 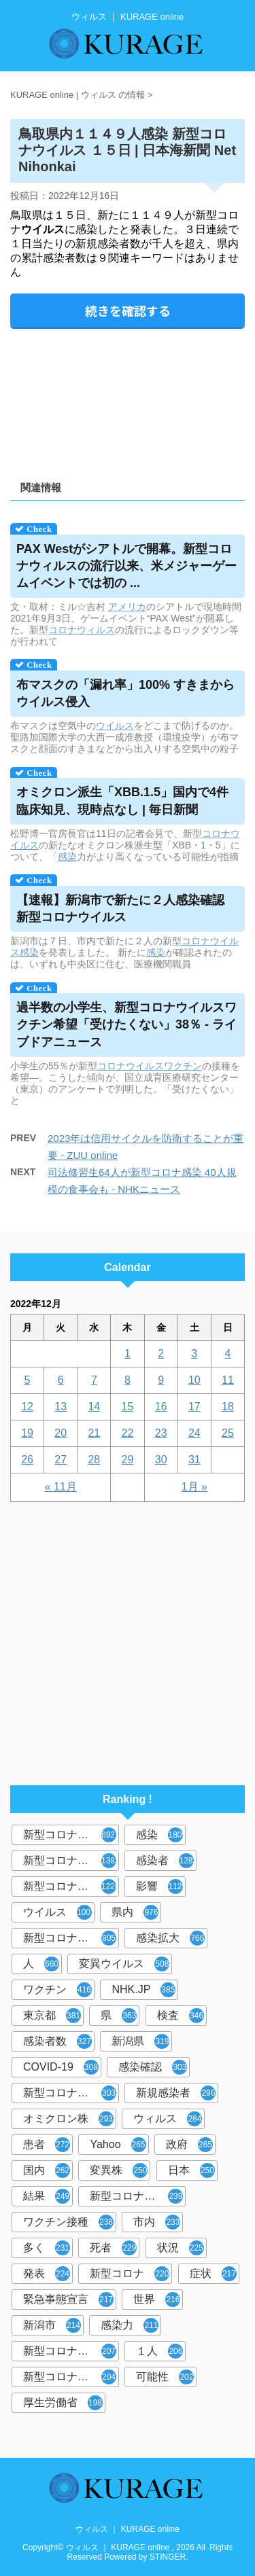 What do you see at coordinates (194, 1380) in the screenshot?
I see `10 [2022年12月10日 に投稿を公開]` at bounding box center [194, 1380].